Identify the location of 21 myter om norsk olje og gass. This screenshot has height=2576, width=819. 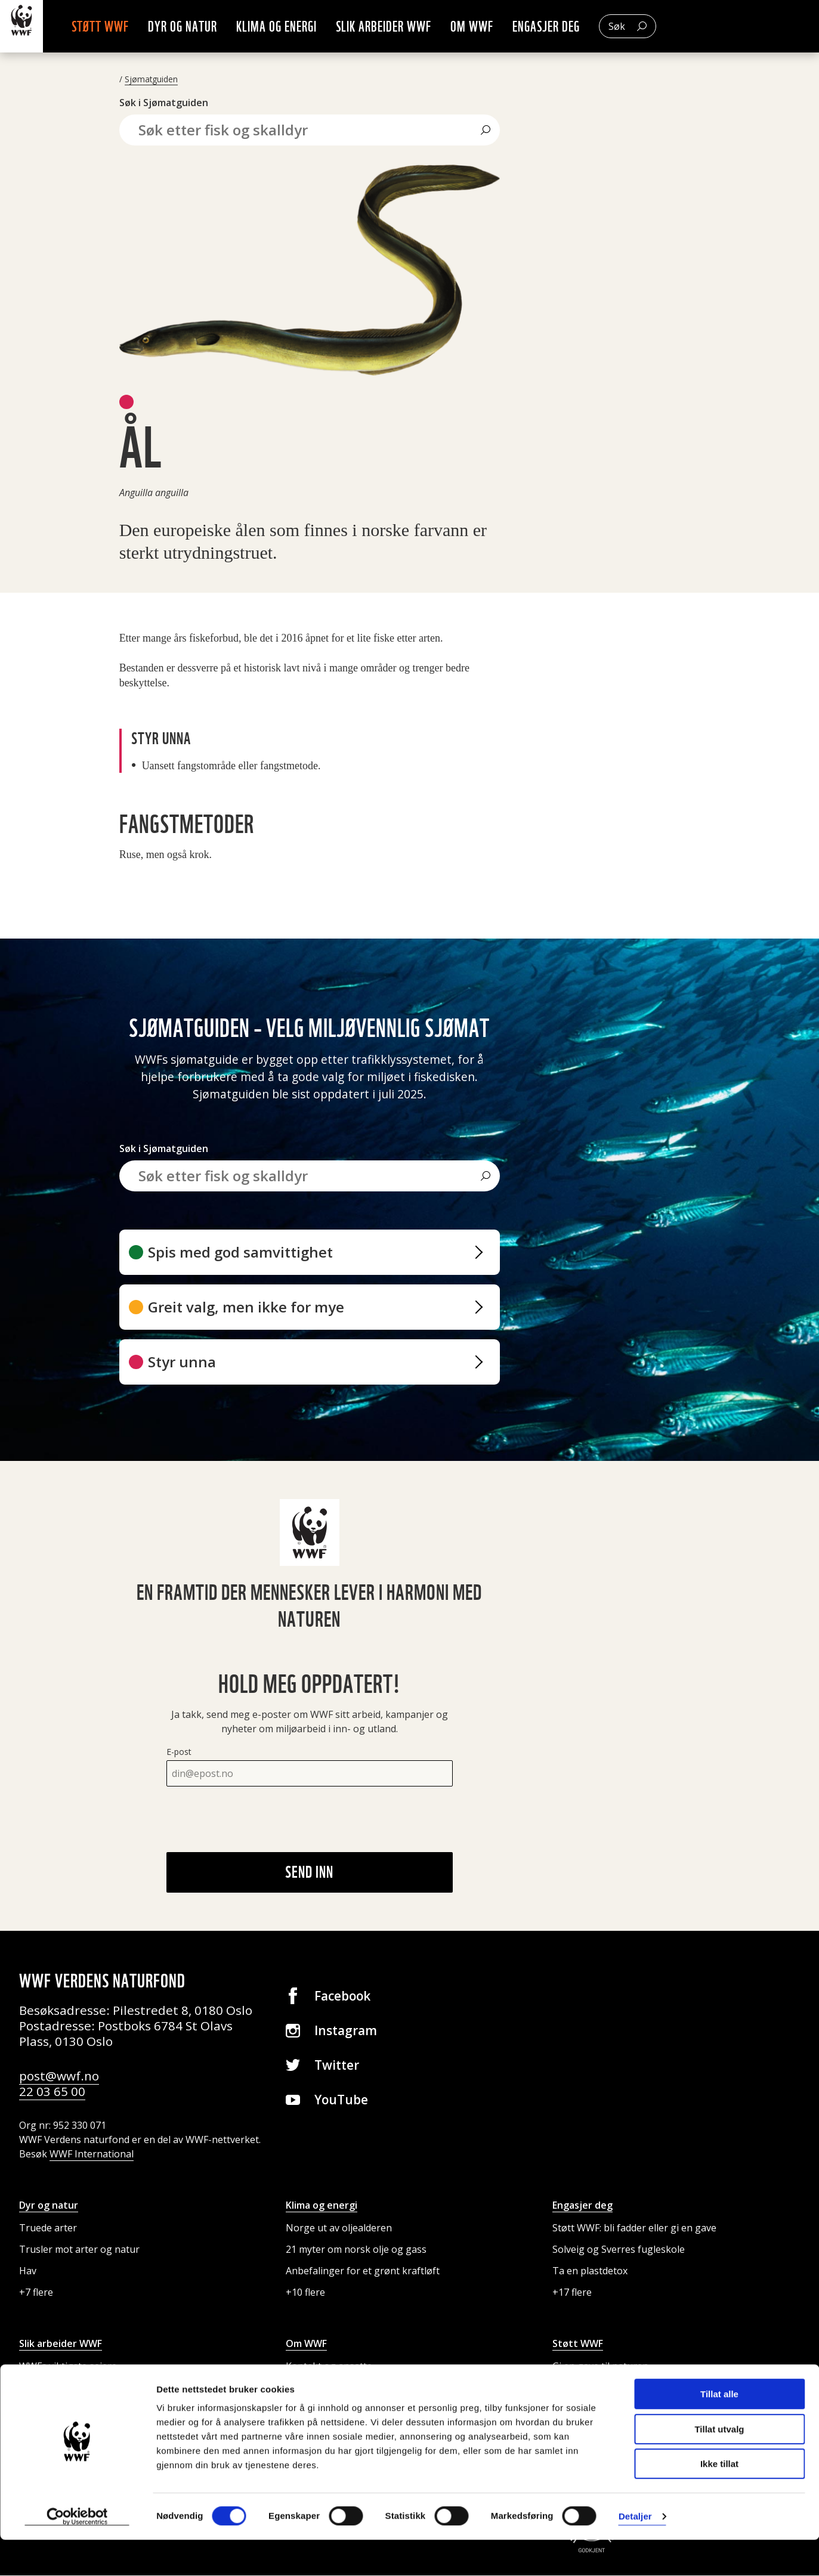
(356, 2249).